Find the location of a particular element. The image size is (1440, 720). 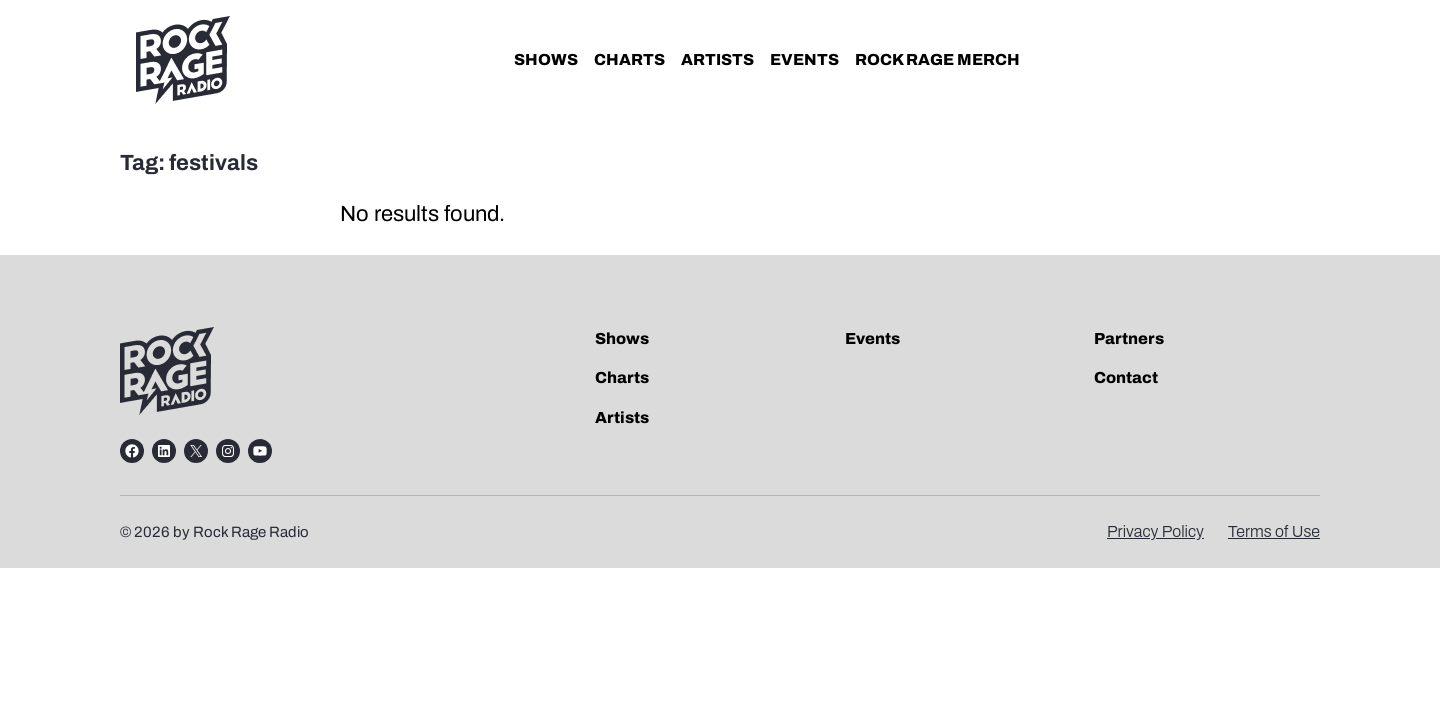

Privacy Policy is located at coordinates (1155, 531).